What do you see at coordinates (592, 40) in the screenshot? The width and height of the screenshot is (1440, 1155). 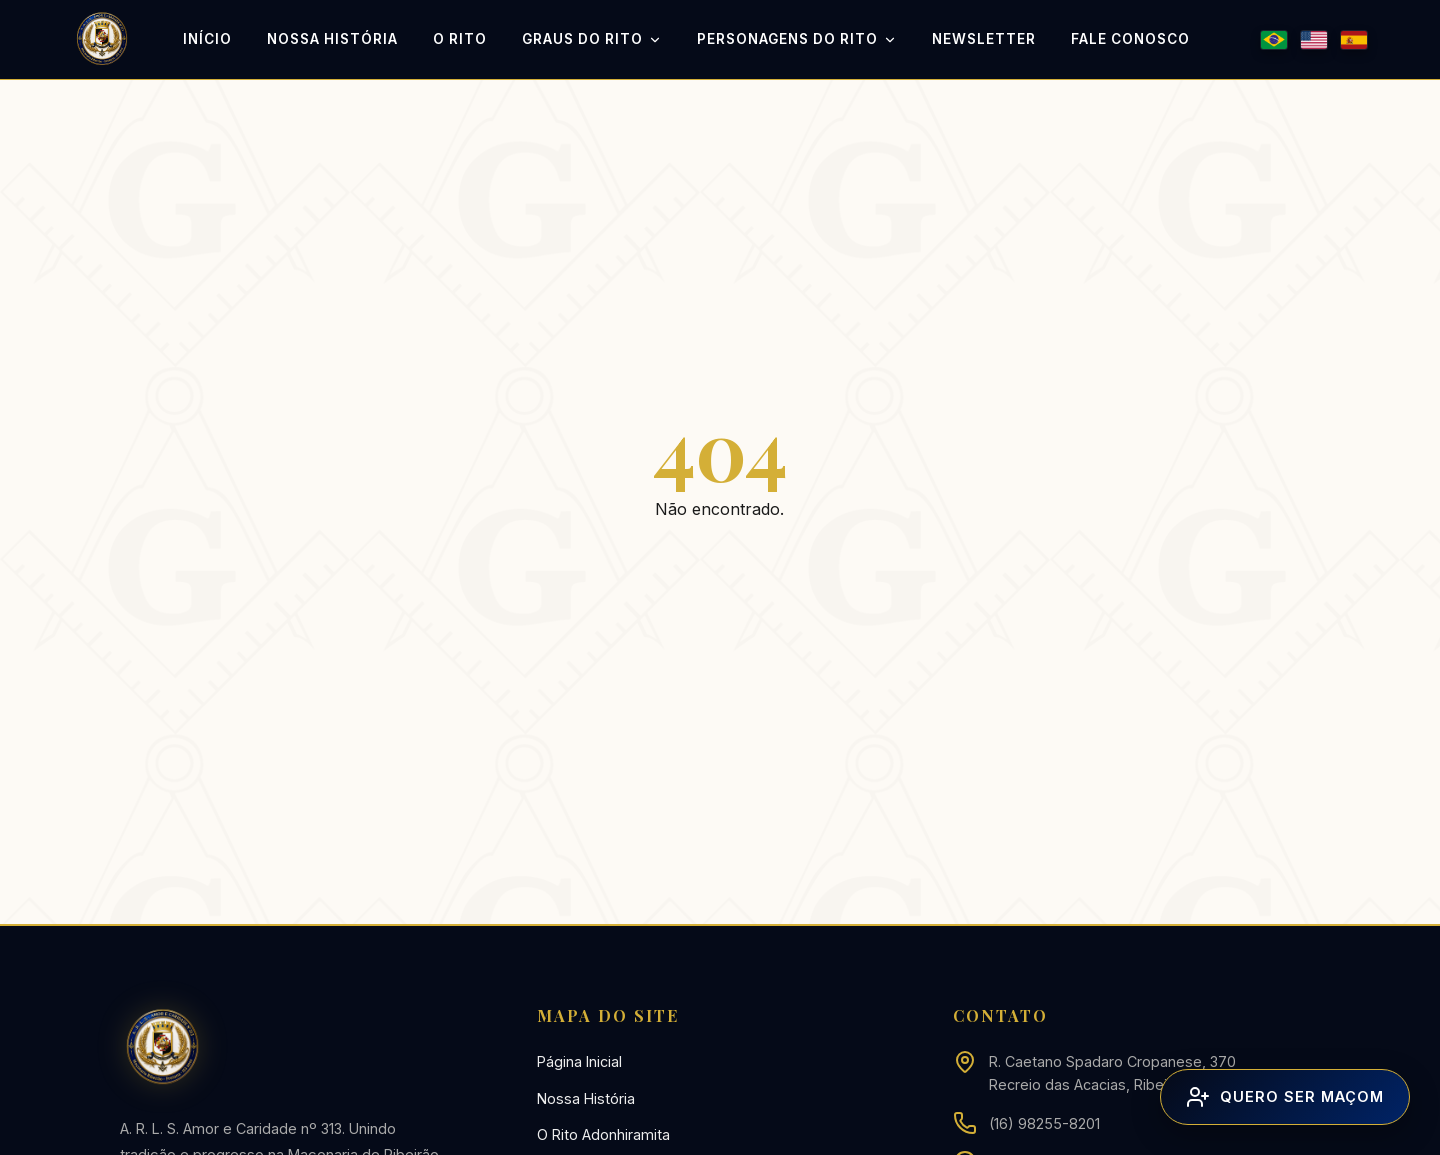 I see `Graus do Rito` at bounding box center [592, 40].